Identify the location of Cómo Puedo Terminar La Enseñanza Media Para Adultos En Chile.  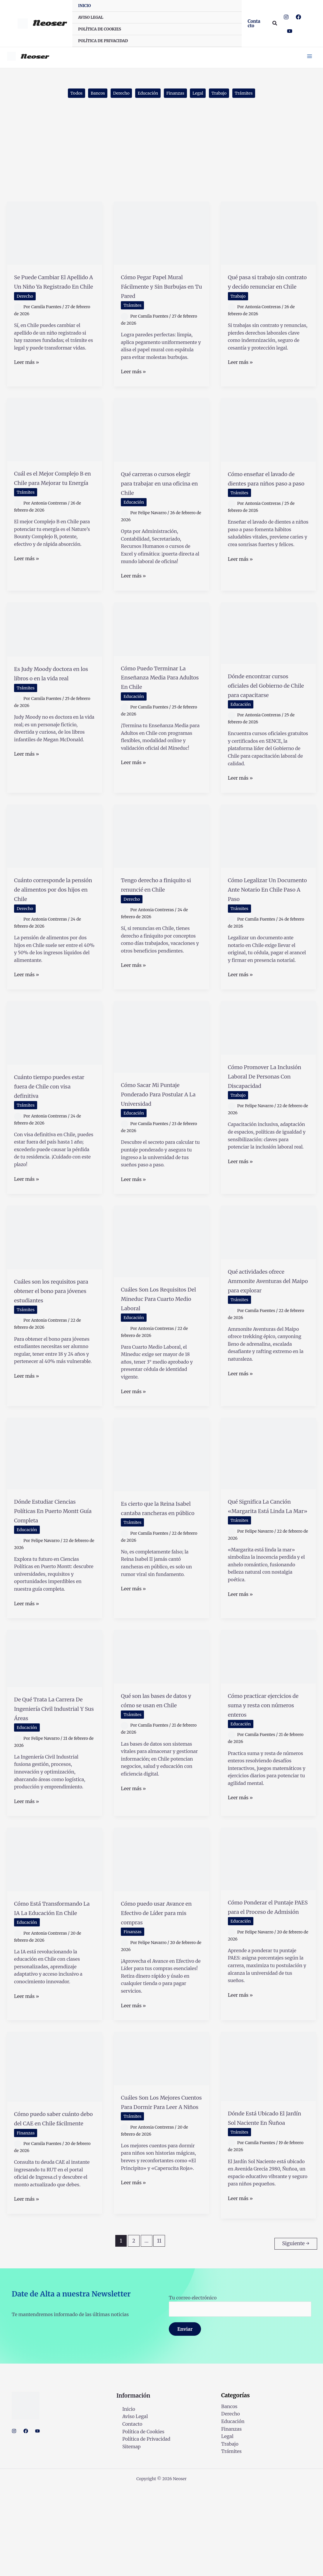
(160, 696).